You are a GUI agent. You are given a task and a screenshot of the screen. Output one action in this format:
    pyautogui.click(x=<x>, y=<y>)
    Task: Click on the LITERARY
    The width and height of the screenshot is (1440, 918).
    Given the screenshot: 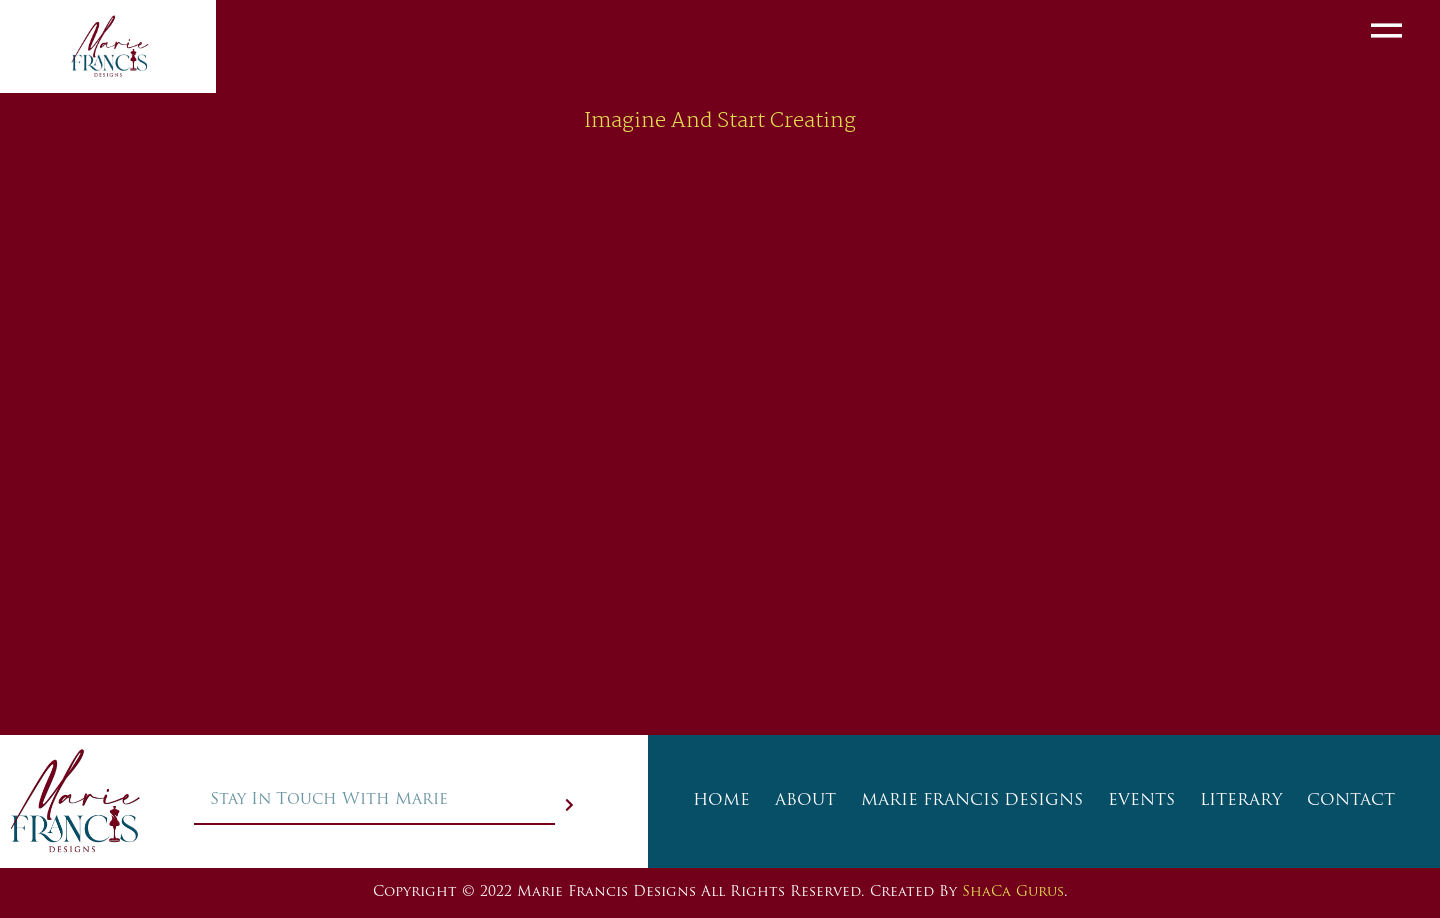 What is the action you would take?
    pyautogui.click(x=1241, y=801)
    